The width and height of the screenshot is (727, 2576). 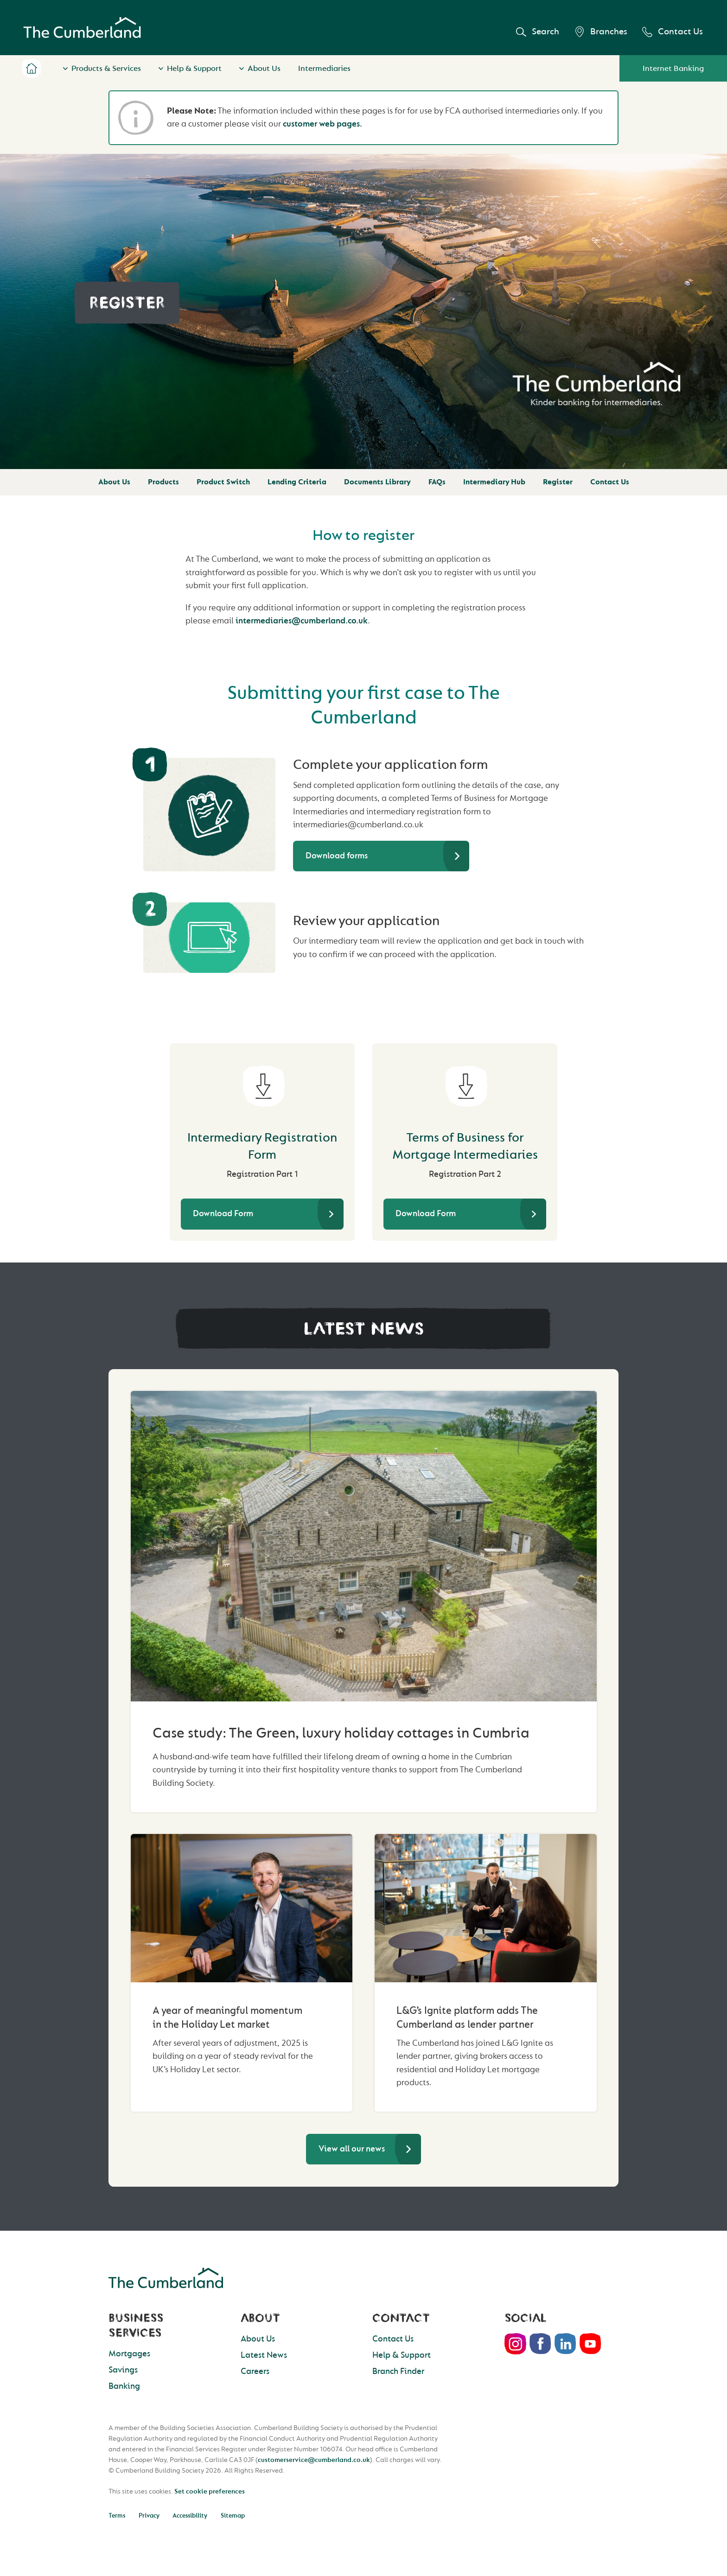 What do you see at coordinates (116, 2515) in the screenshot?
I see `Terms` at bounding box center [116, 2515].